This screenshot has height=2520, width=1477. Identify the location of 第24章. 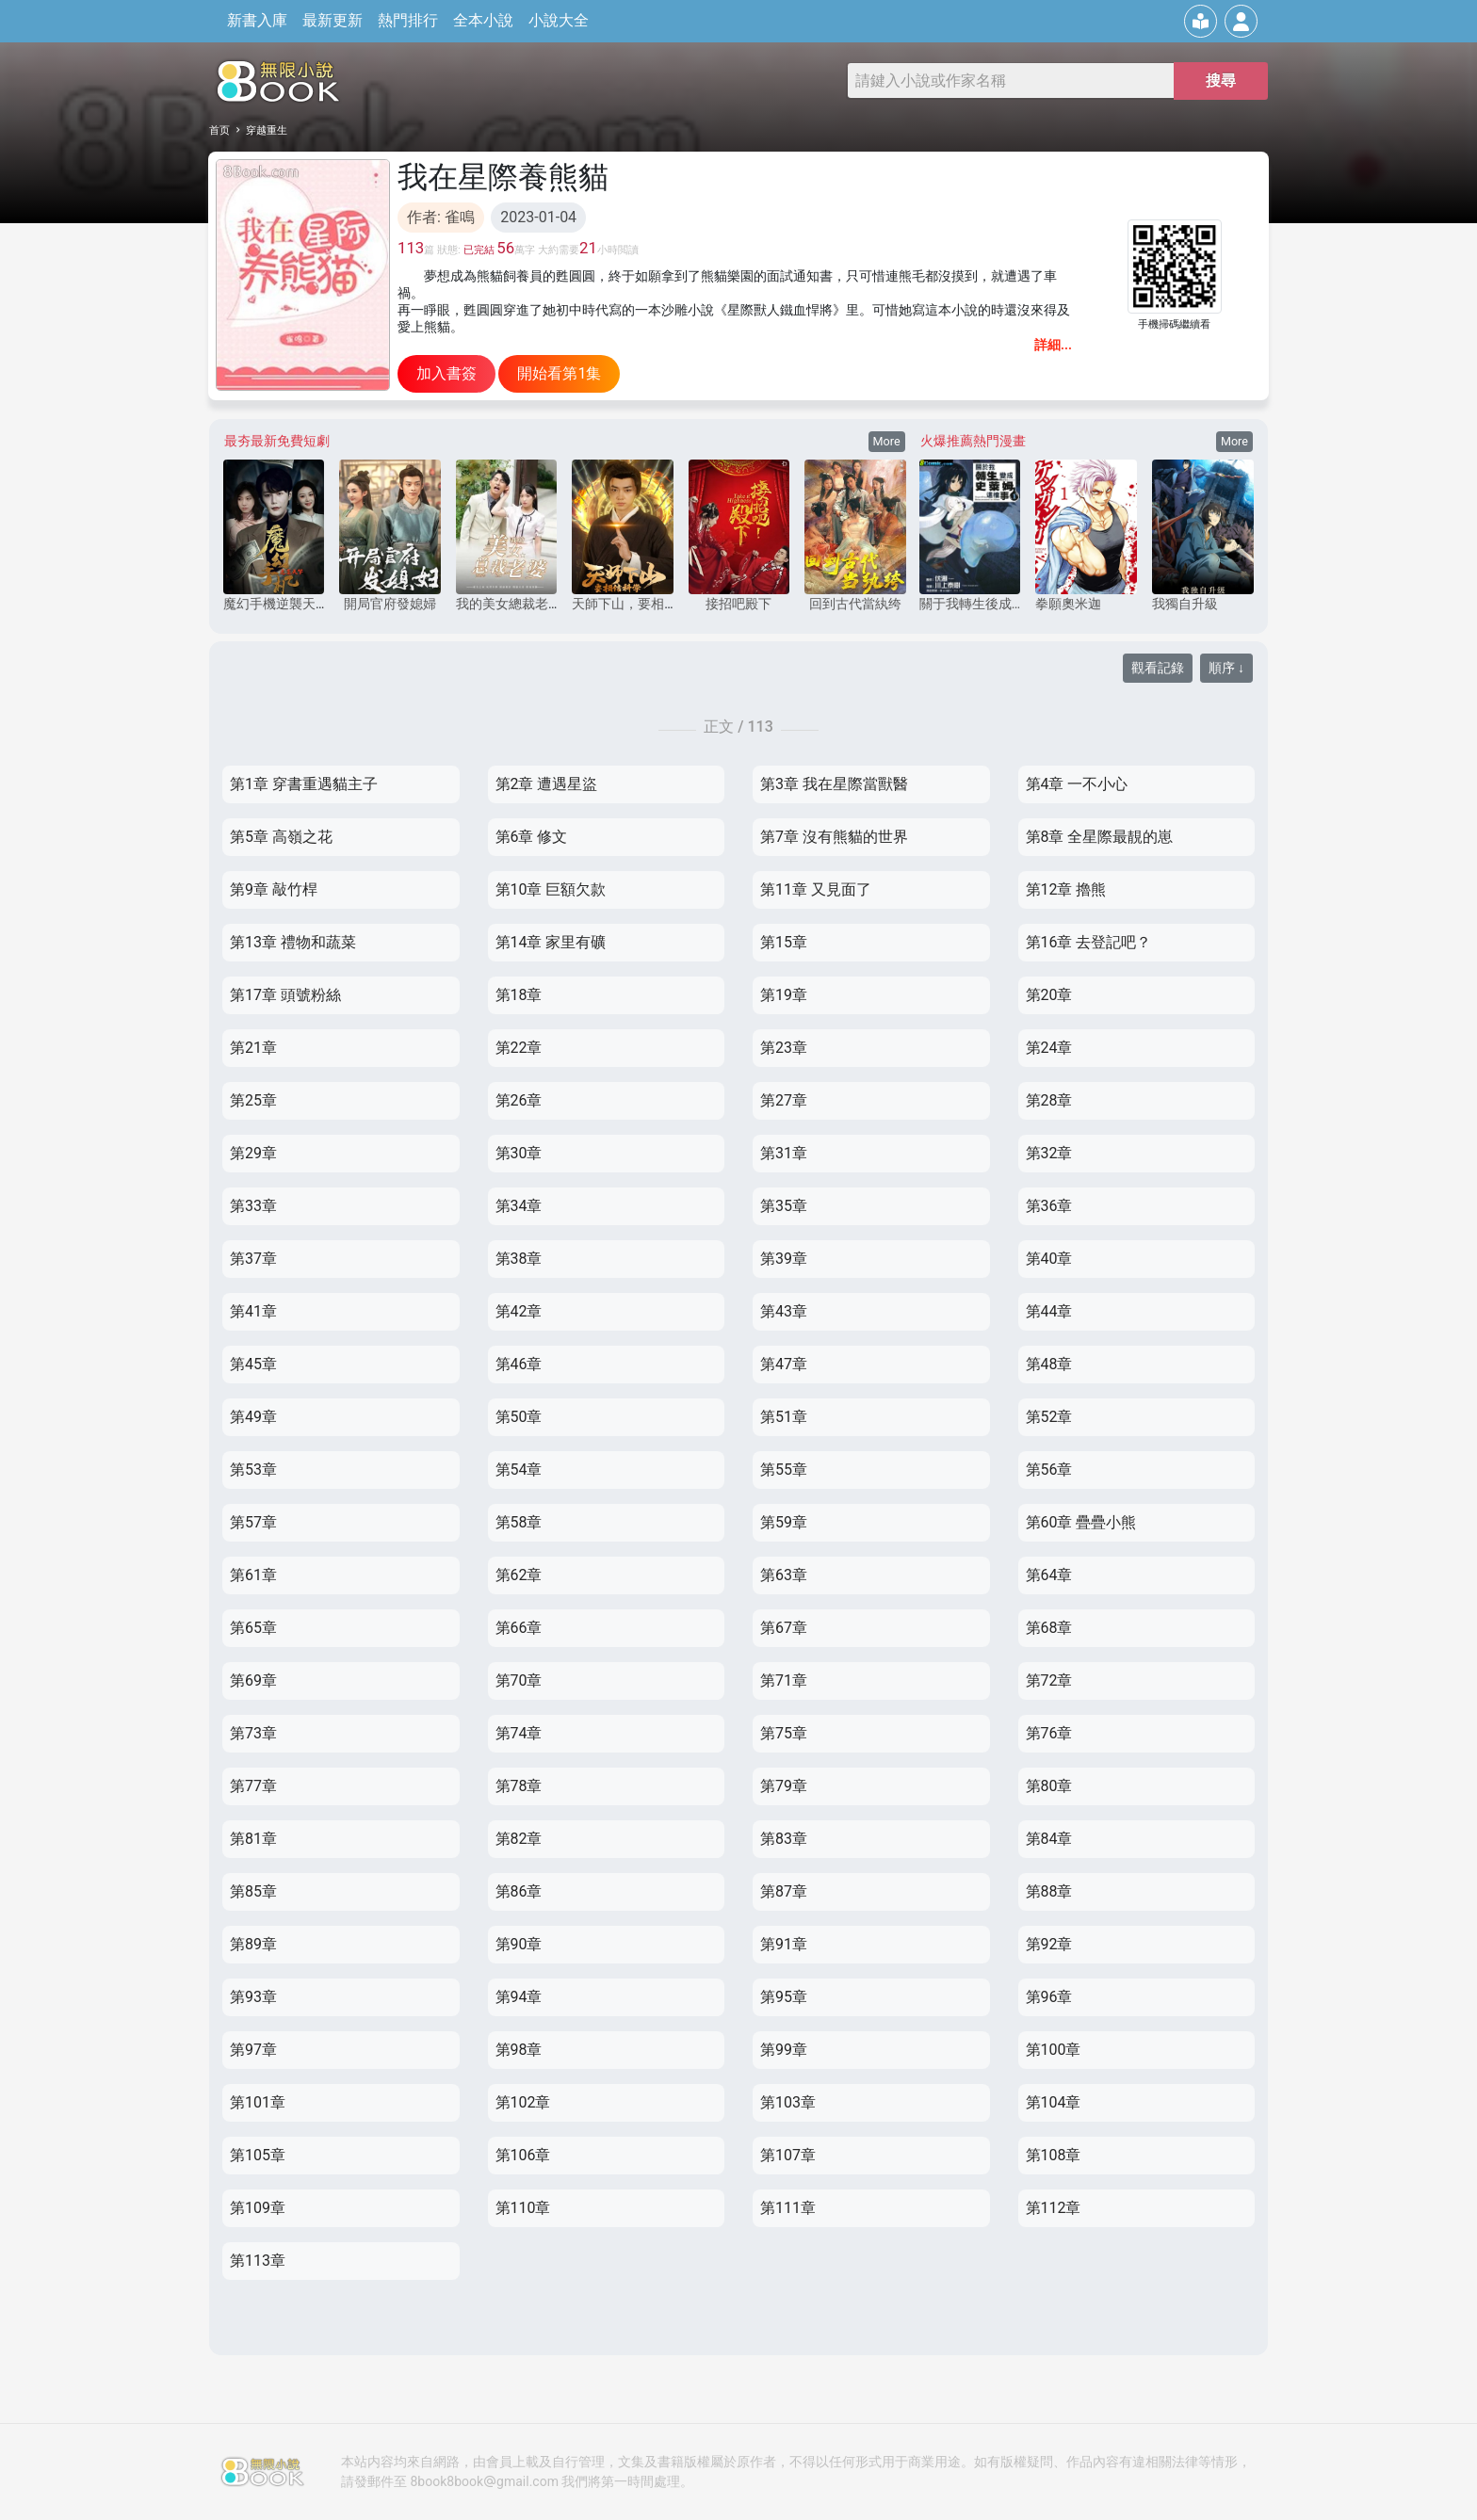
(1049, 1048).